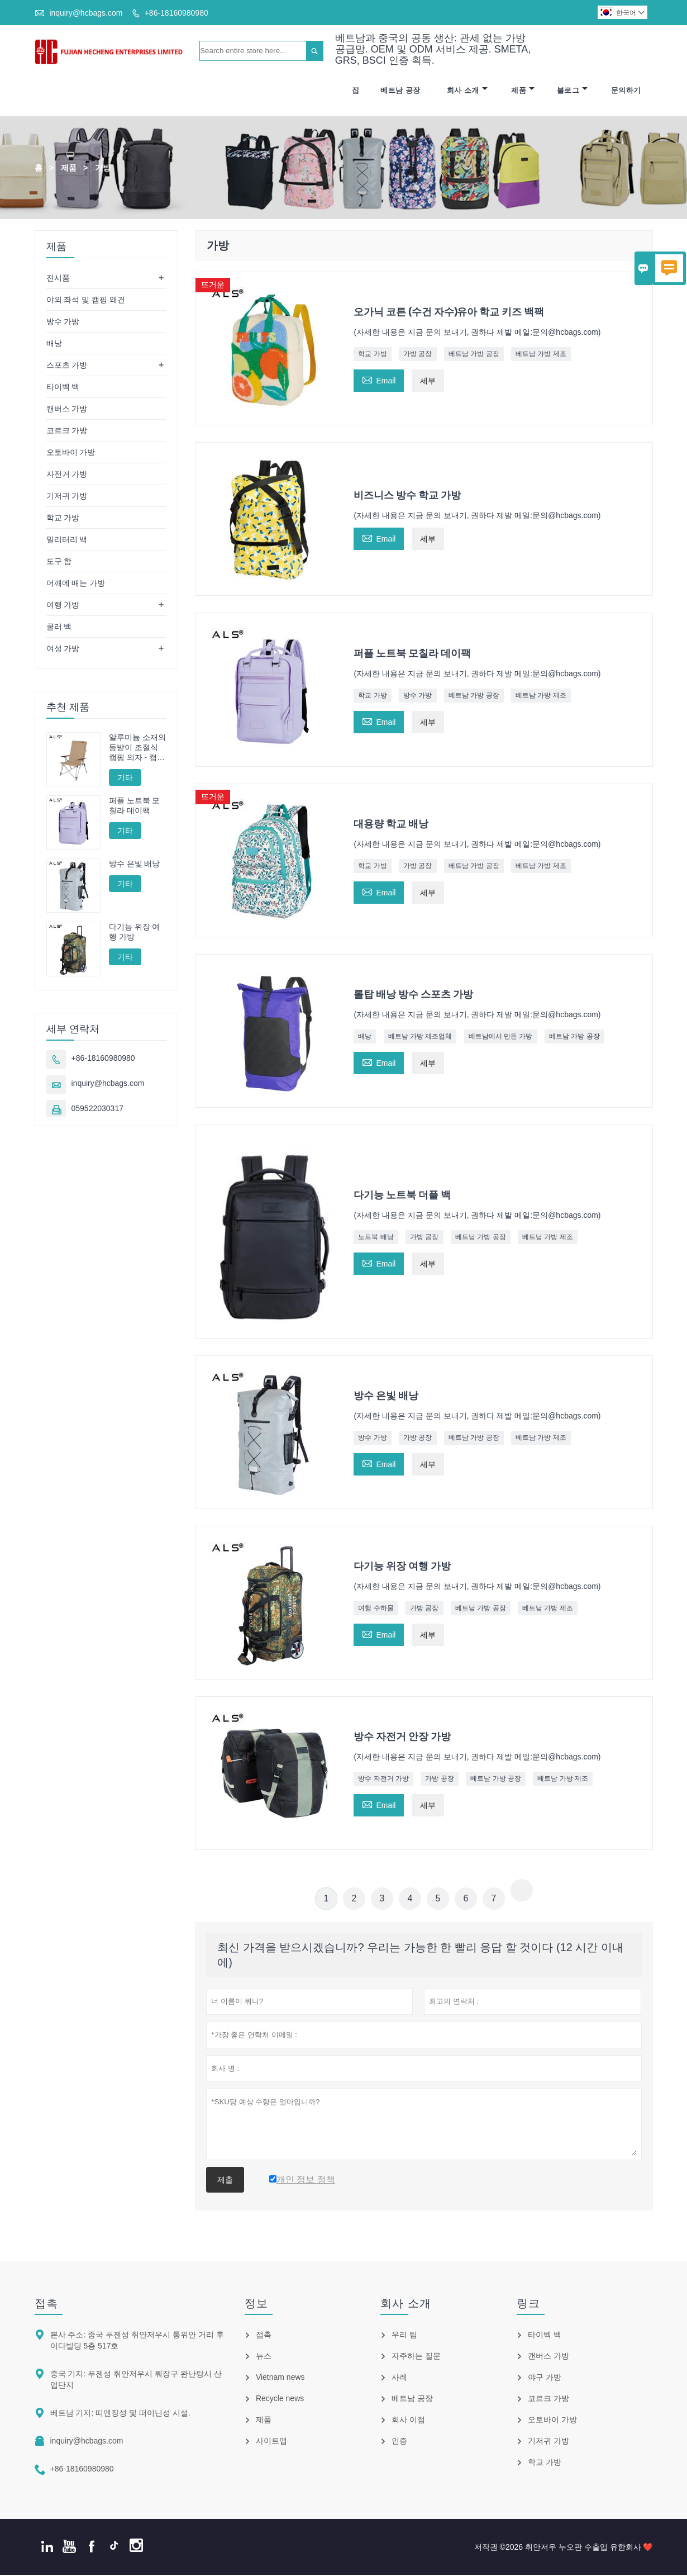 Image resolution: width=687 pixels, height=2576 pixels. Describe the element at coordinates (400, 91) in the screenshot. I see `베트남 공장` at that location.